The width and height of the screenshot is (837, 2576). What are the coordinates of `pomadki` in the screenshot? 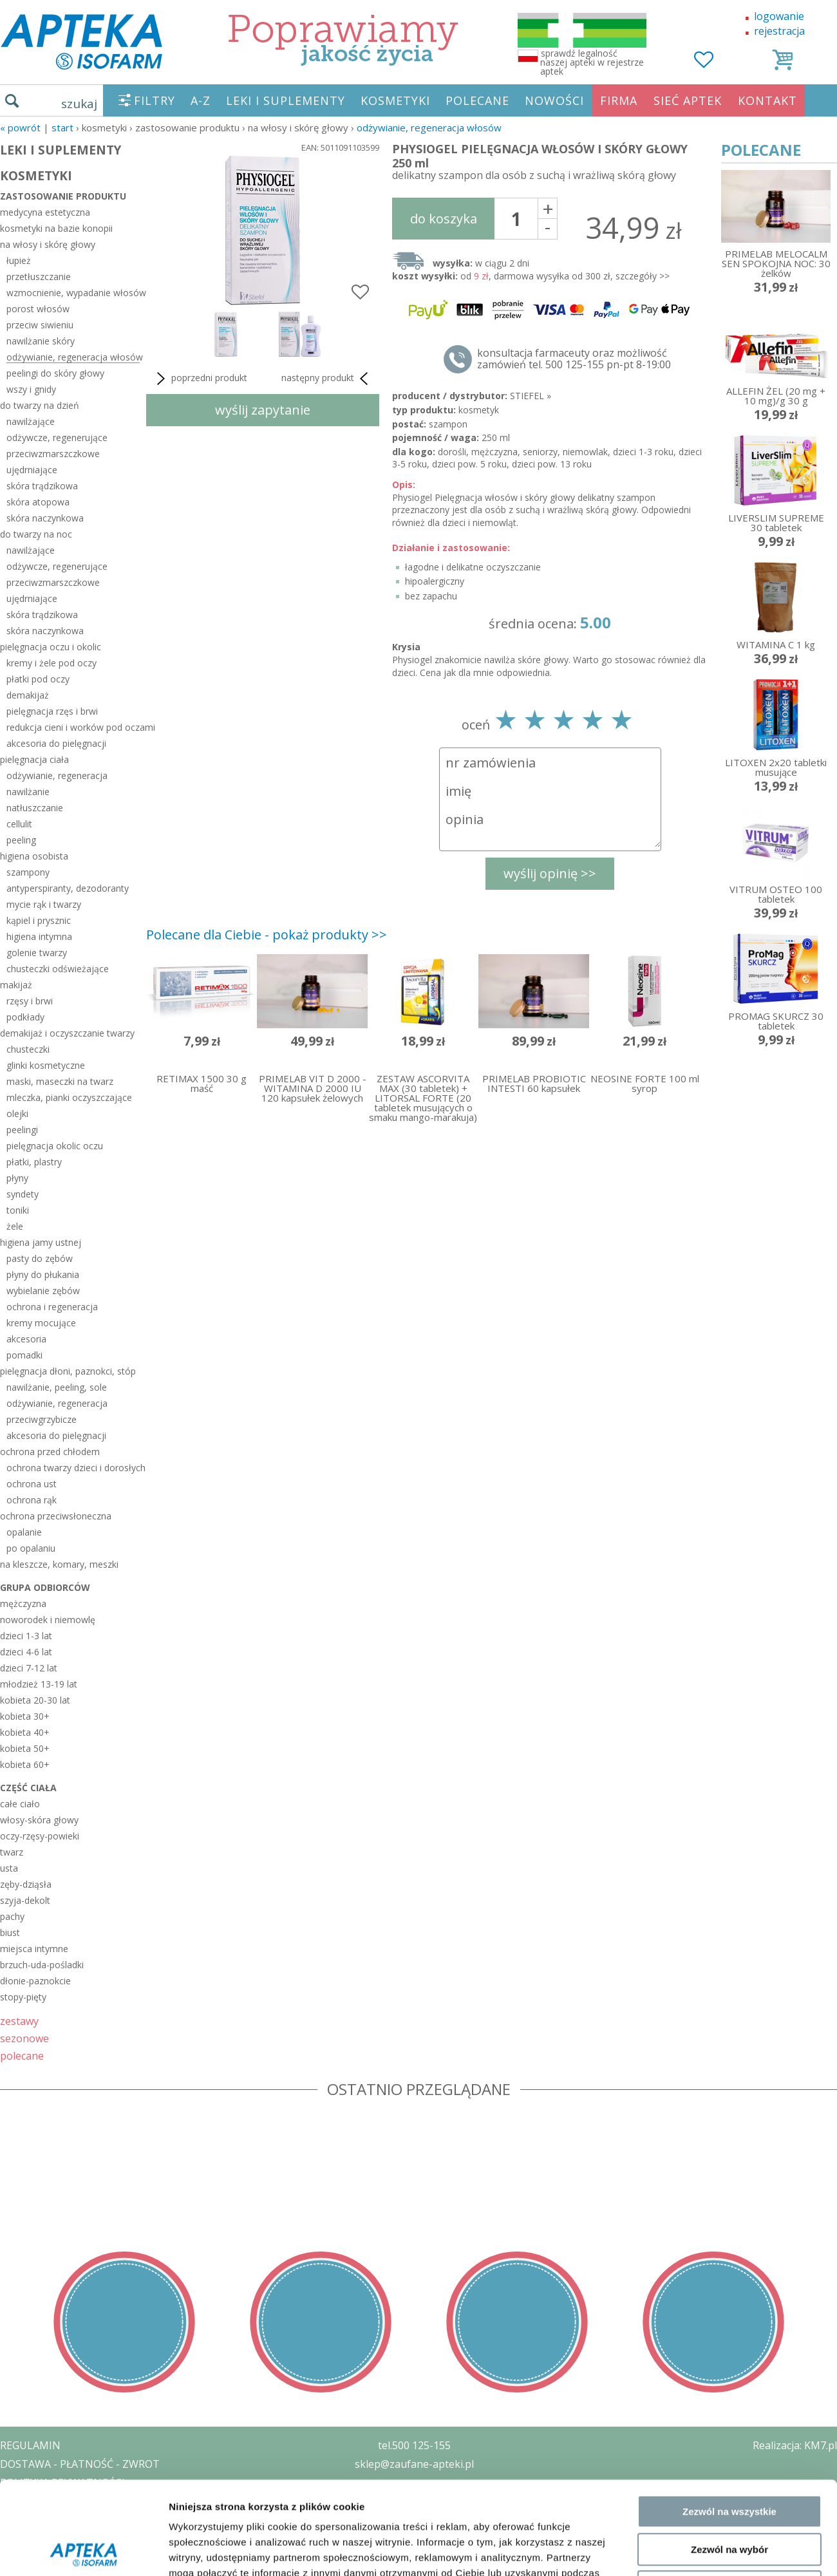 It's located at (24, 1355).